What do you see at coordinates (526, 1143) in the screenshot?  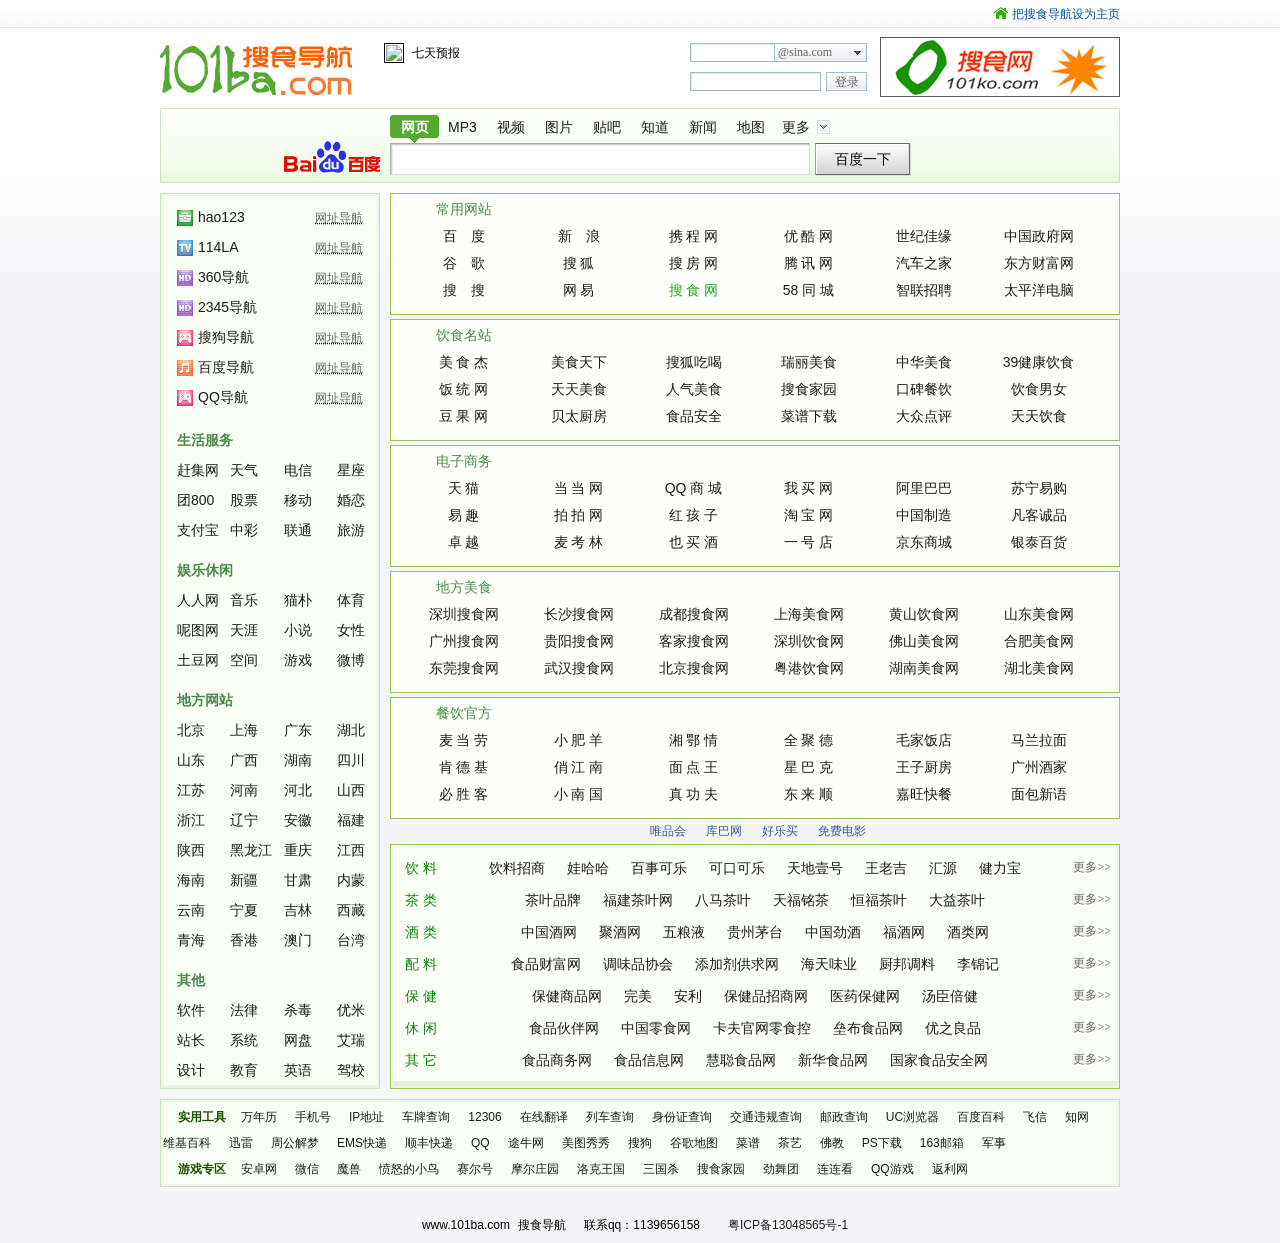 I see `途牛网` at bounding box center [526, 1143].